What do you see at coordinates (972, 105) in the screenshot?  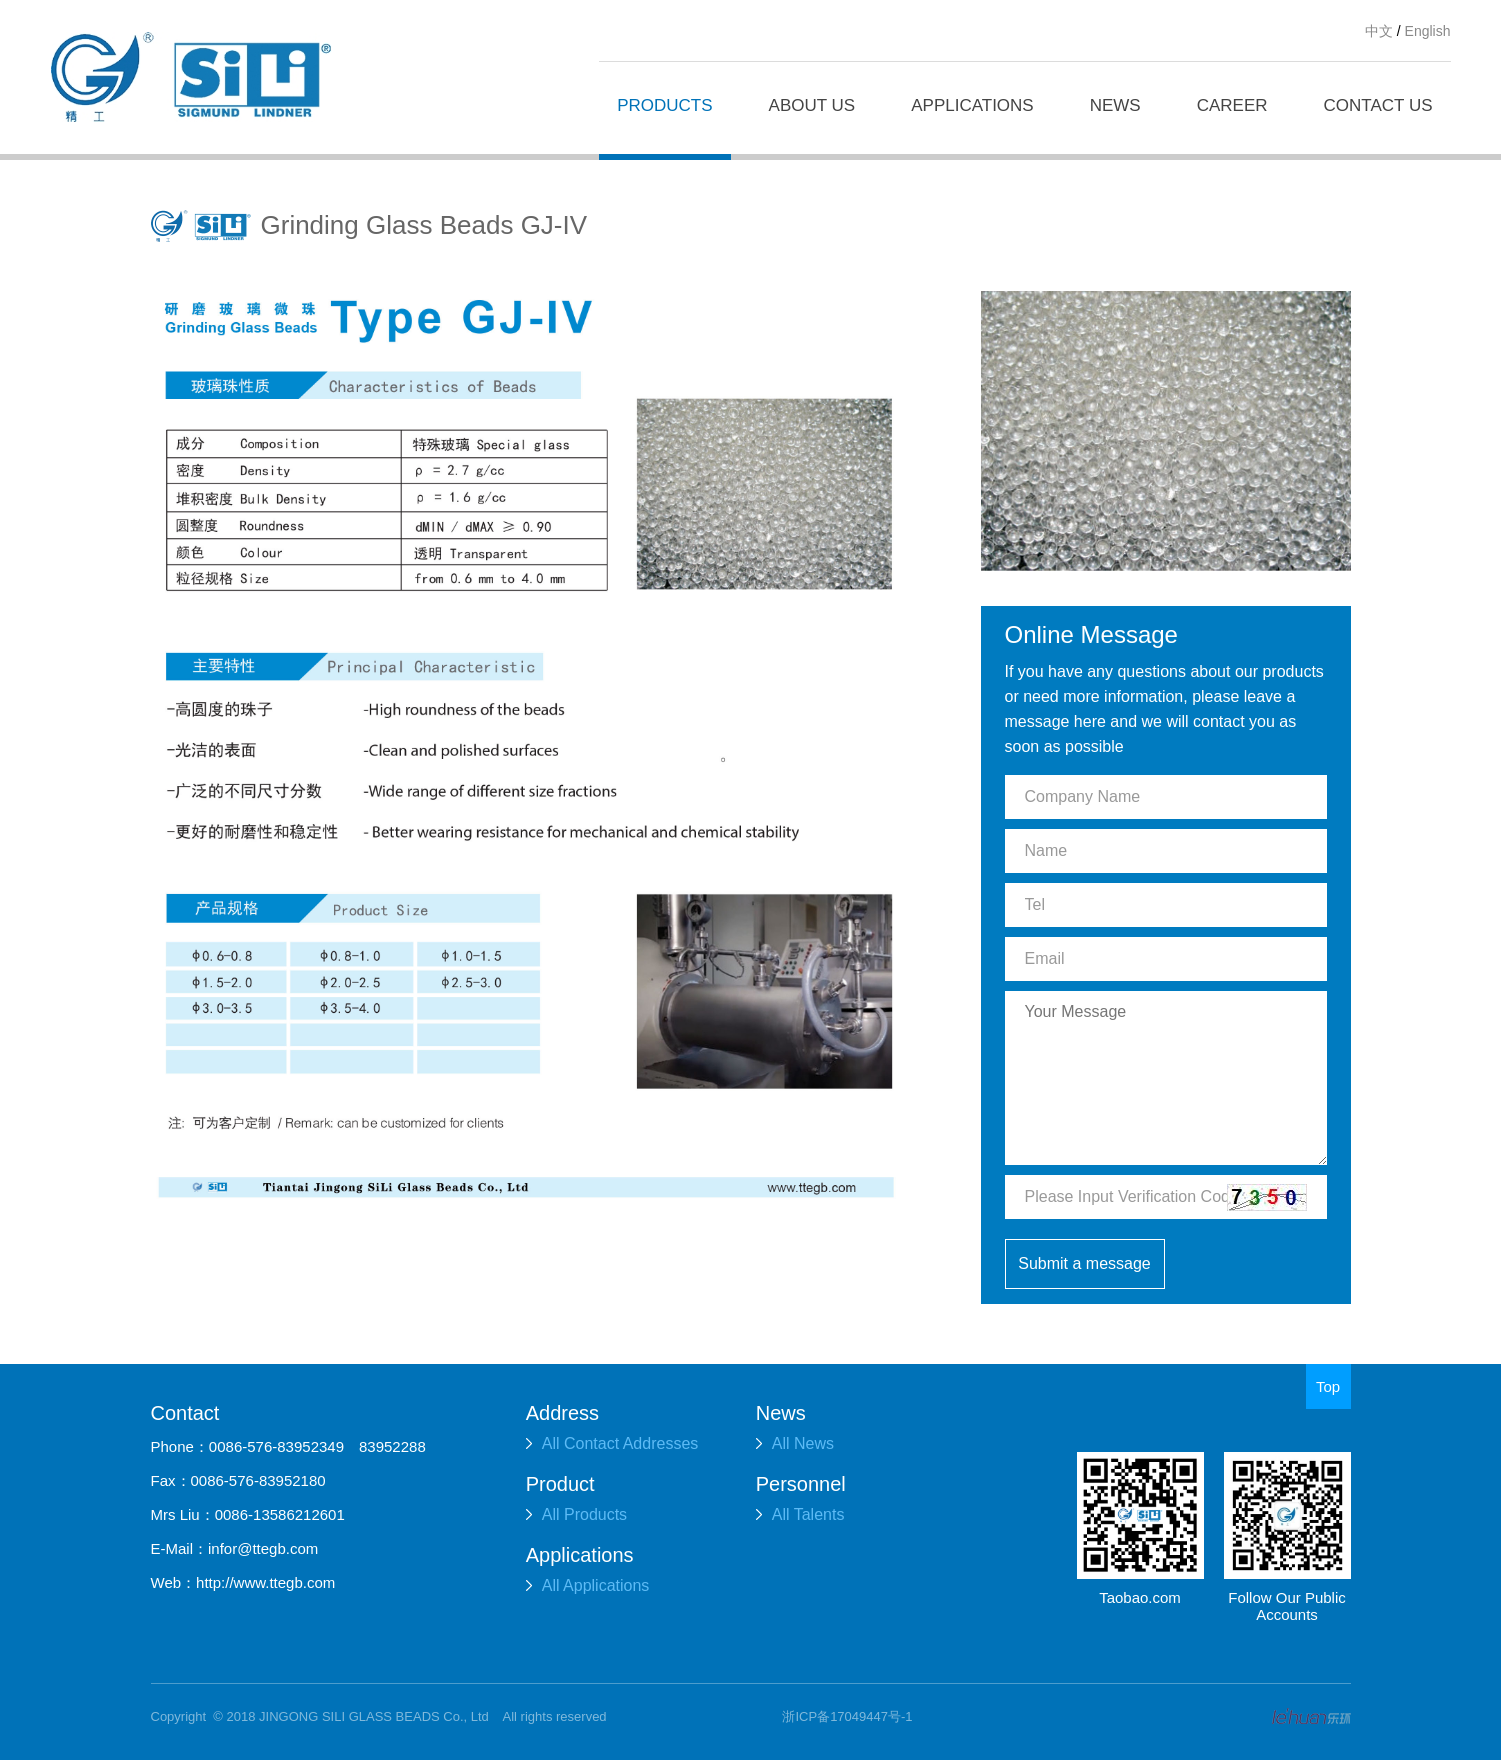 I see `APPLICATIONS` at bounding box center [972, 105].